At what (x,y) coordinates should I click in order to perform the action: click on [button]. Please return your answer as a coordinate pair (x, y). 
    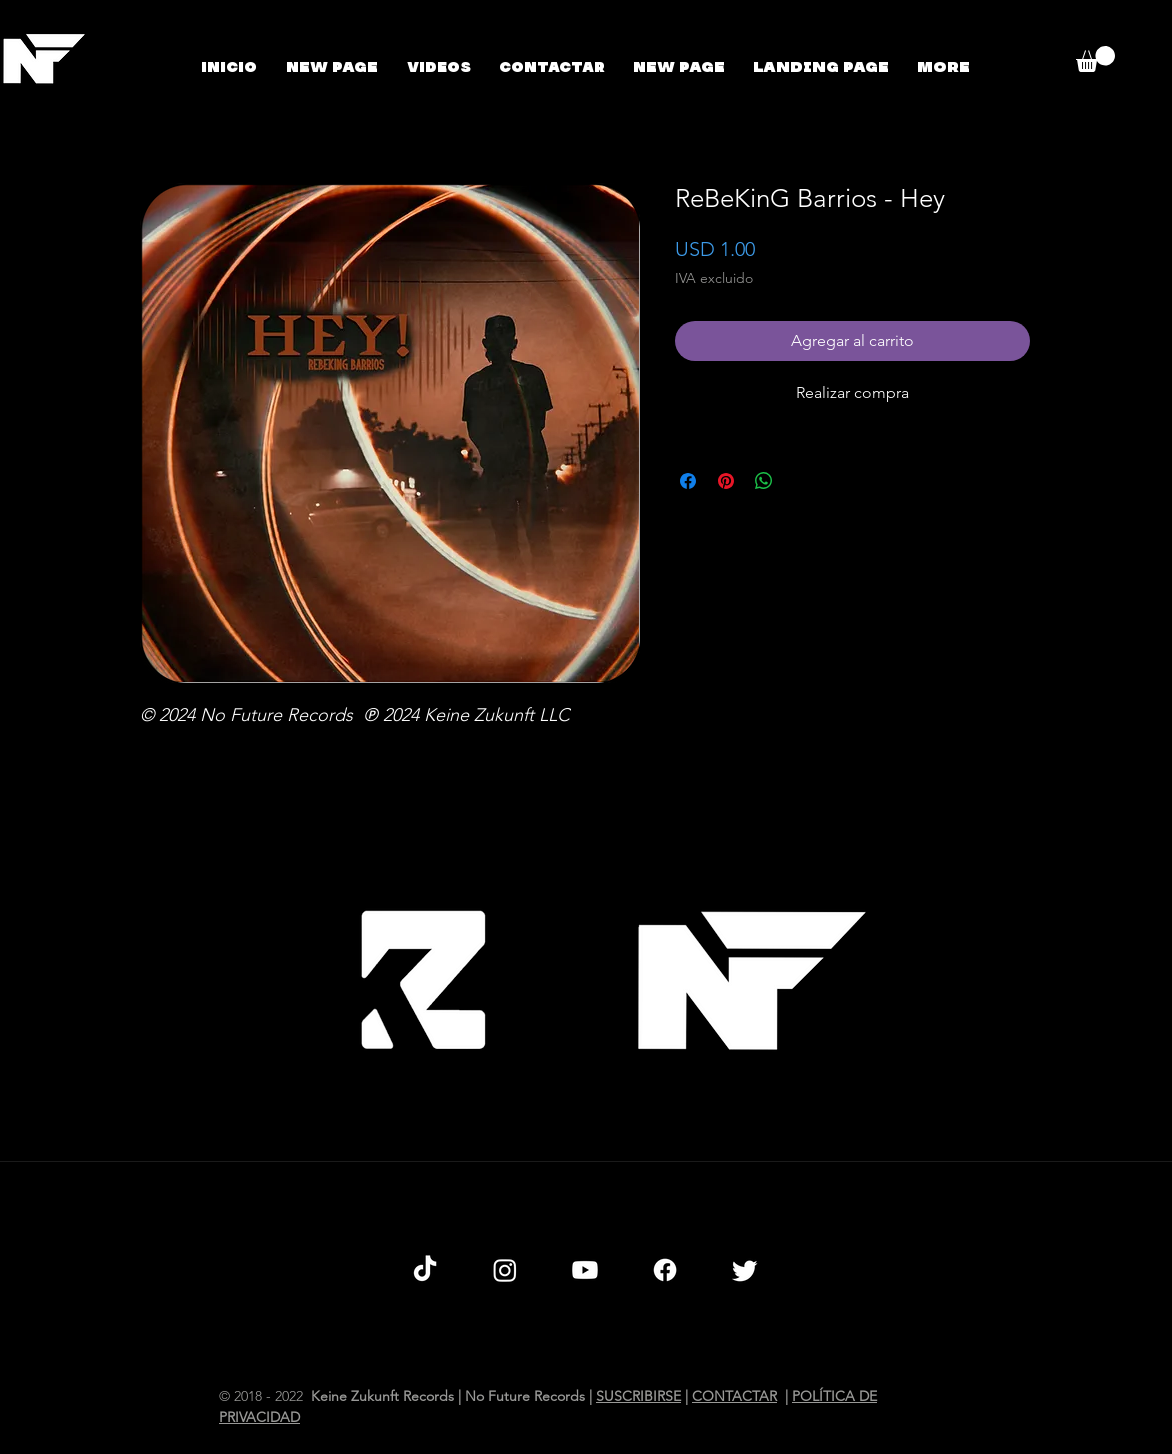
    Looking at the image, I should click on (1095, 59).